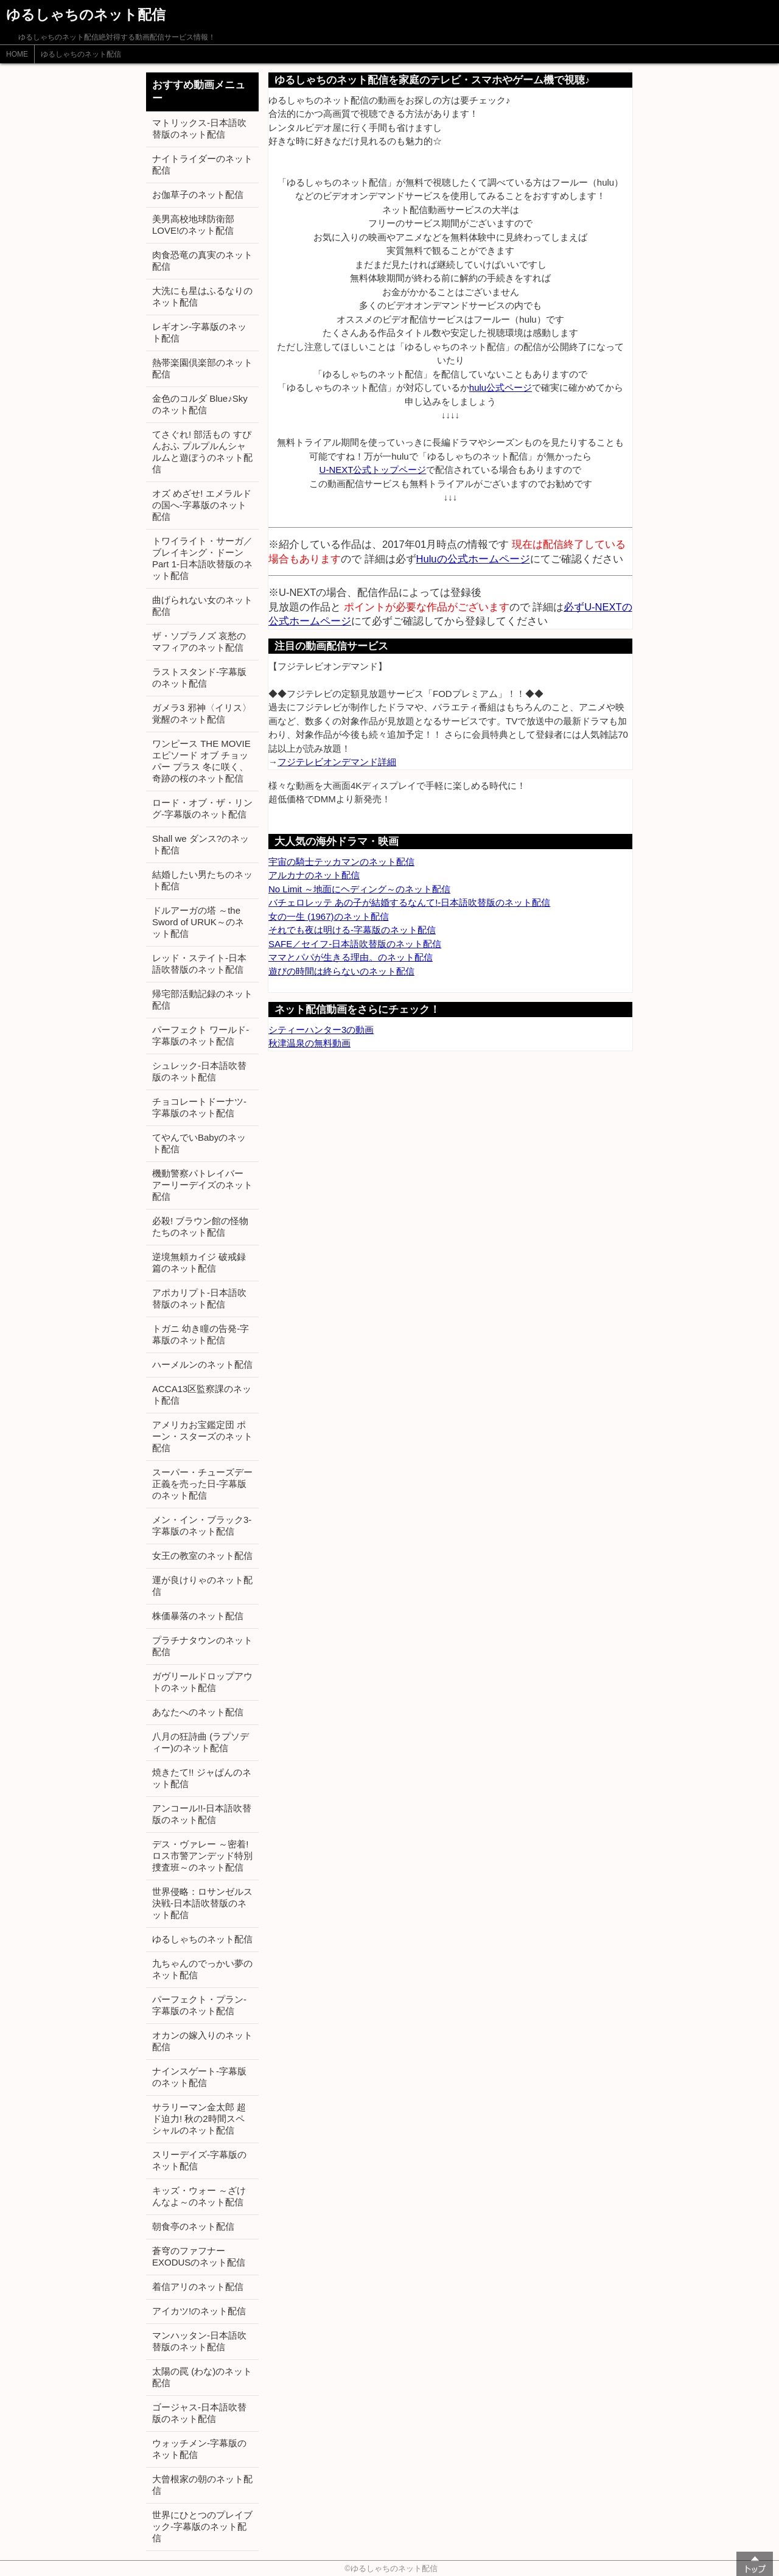  What do you see at coordinates (202, 1185) in the screenshot?
I see `機動警察パトレイバー アーリーデイズのネット配信` at bounding box center [202, 1185].